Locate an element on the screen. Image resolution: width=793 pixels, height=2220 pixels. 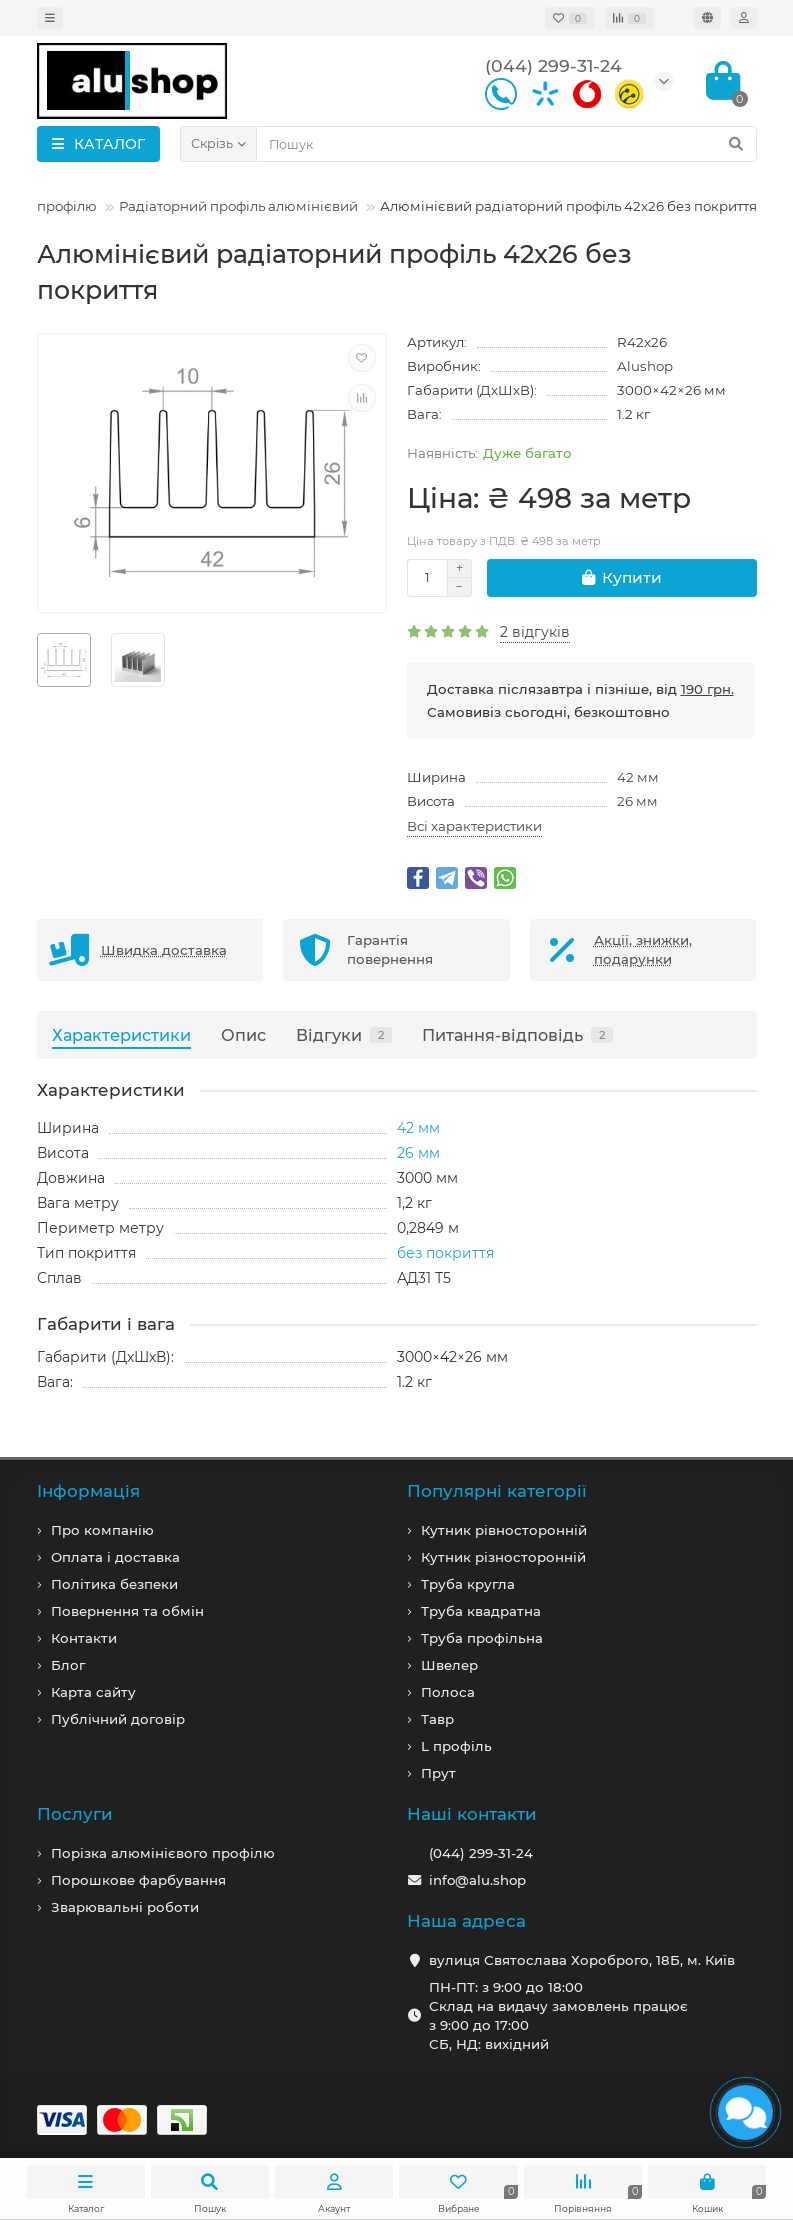
42 мм is located at coordinates (638, 777).